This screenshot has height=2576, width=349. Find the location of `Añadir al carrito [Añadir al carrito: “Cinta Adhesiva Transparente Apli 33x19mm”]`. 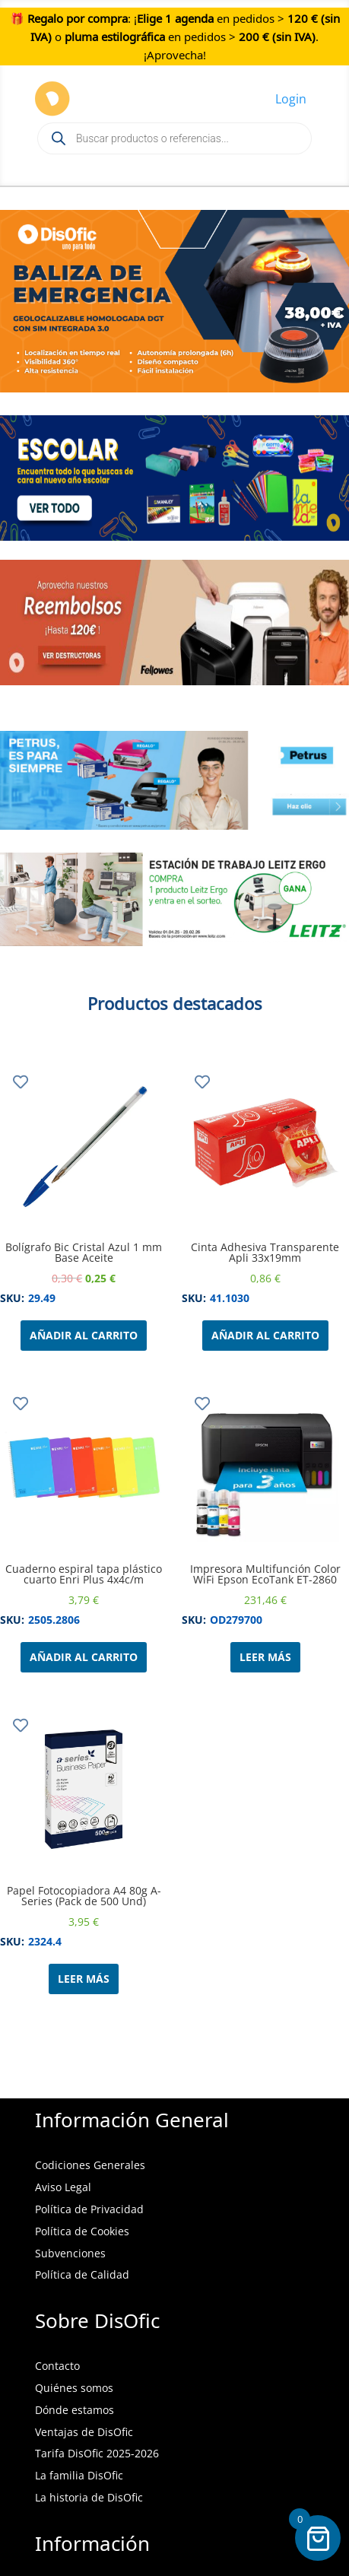

Añadir al carrito [Añadir al carrito: “Cinta Adhesiva Transparente Apli 33x19mm”] is located at coordinates (265, 1335).